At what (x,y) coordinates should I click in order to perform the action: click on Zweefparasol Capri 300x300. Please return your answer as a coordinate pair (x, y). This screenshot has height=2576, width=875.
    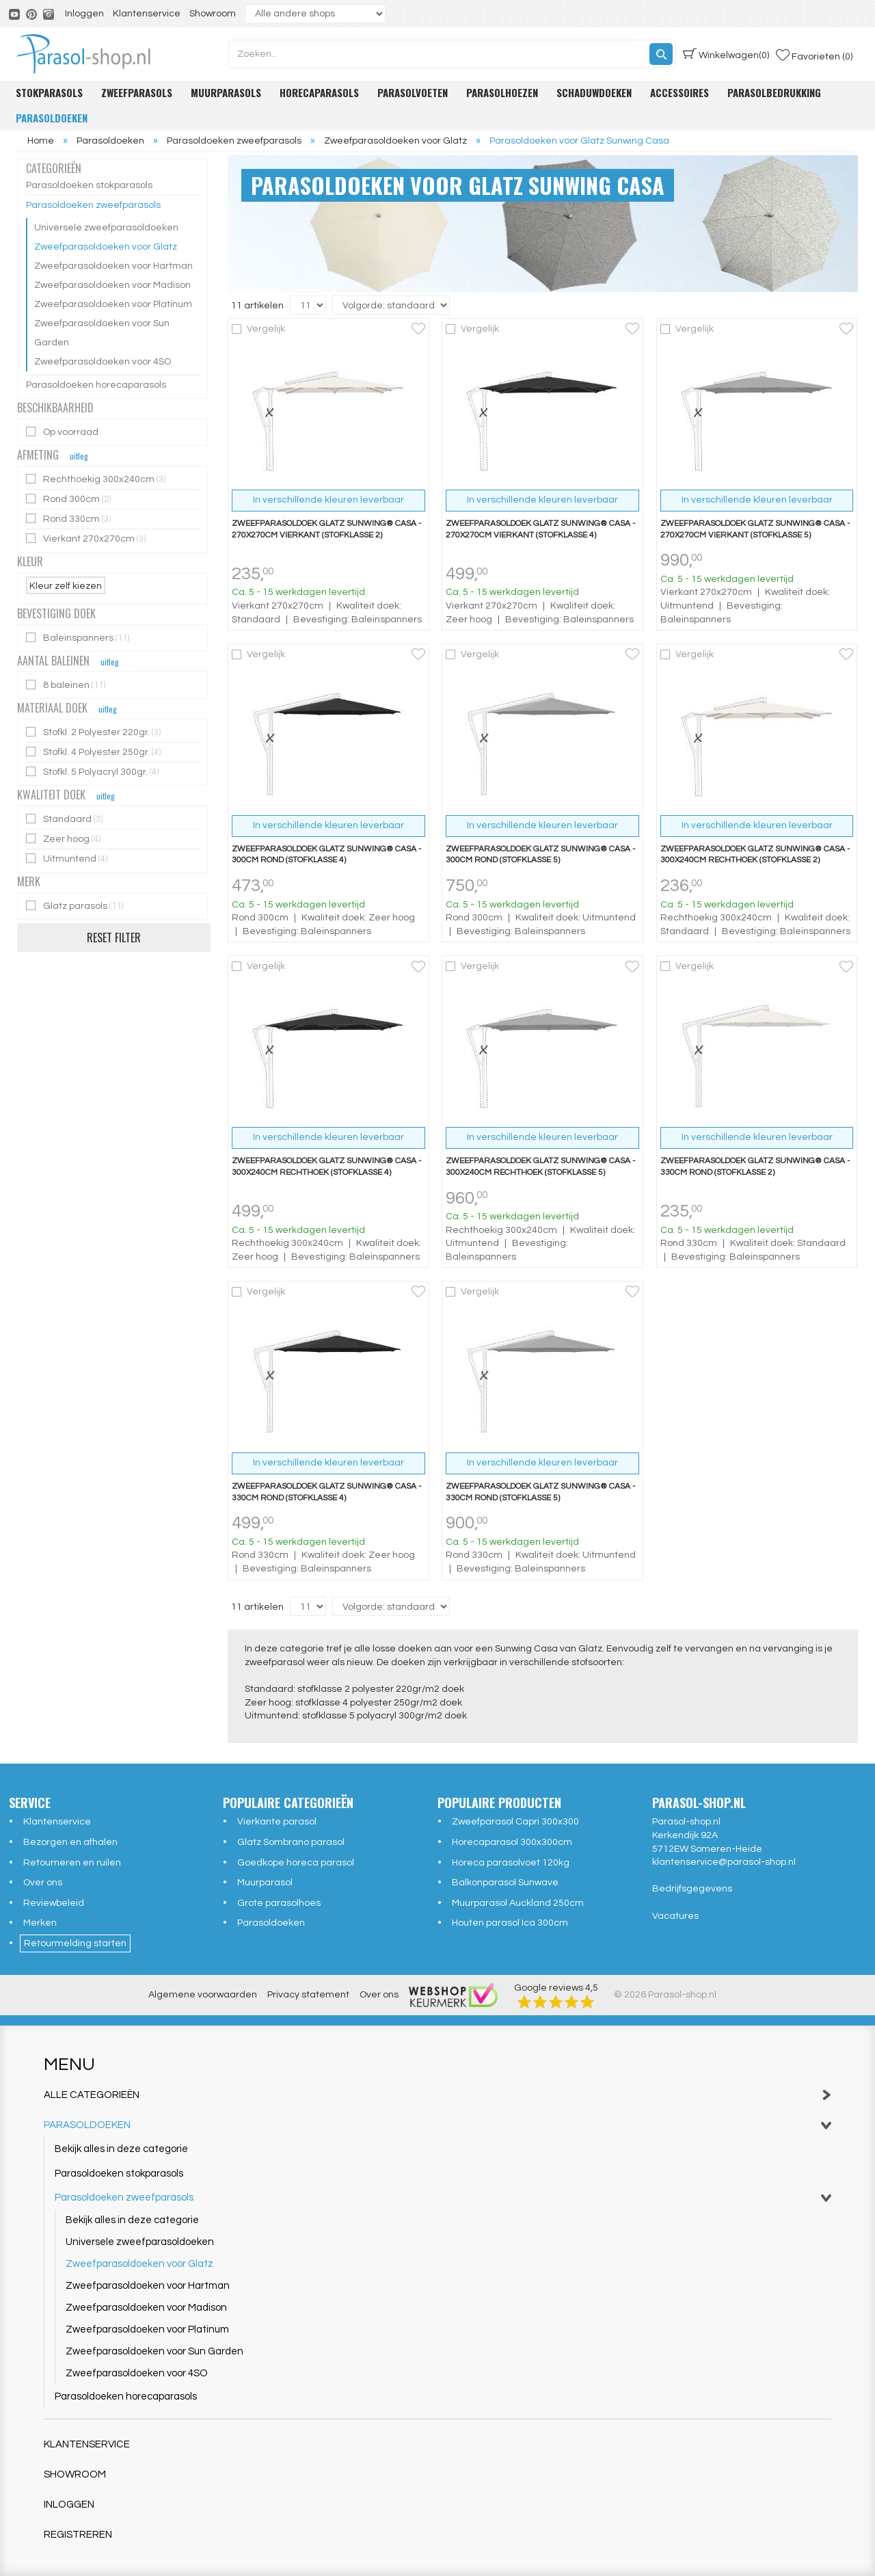
    Looking at the image, I should click on (515, 1822).